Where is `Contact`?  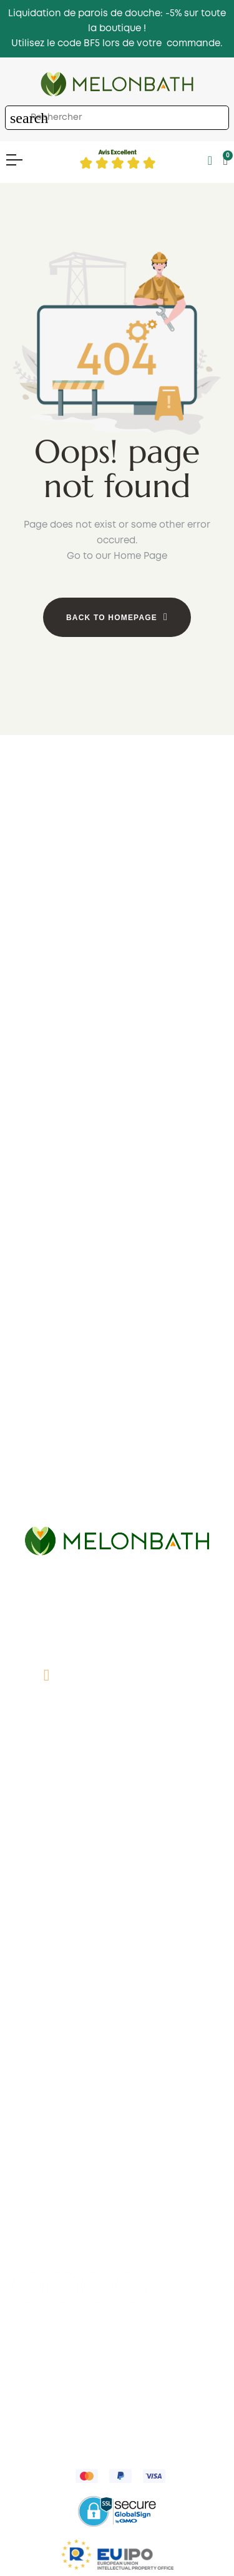 Contact is located at coordinates (117, 1849).